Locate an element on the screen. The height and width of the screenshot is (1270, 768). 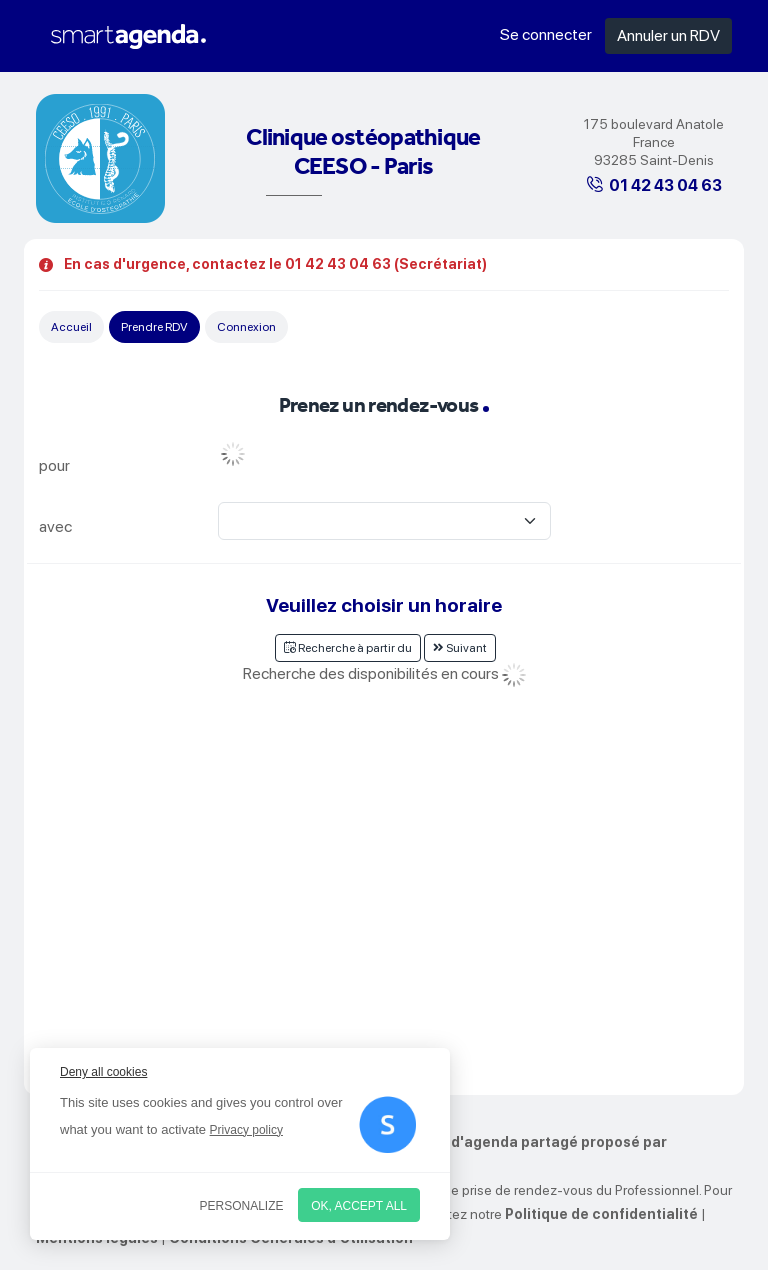
Politique de confidentialité is located at coordinates (601, 1214).